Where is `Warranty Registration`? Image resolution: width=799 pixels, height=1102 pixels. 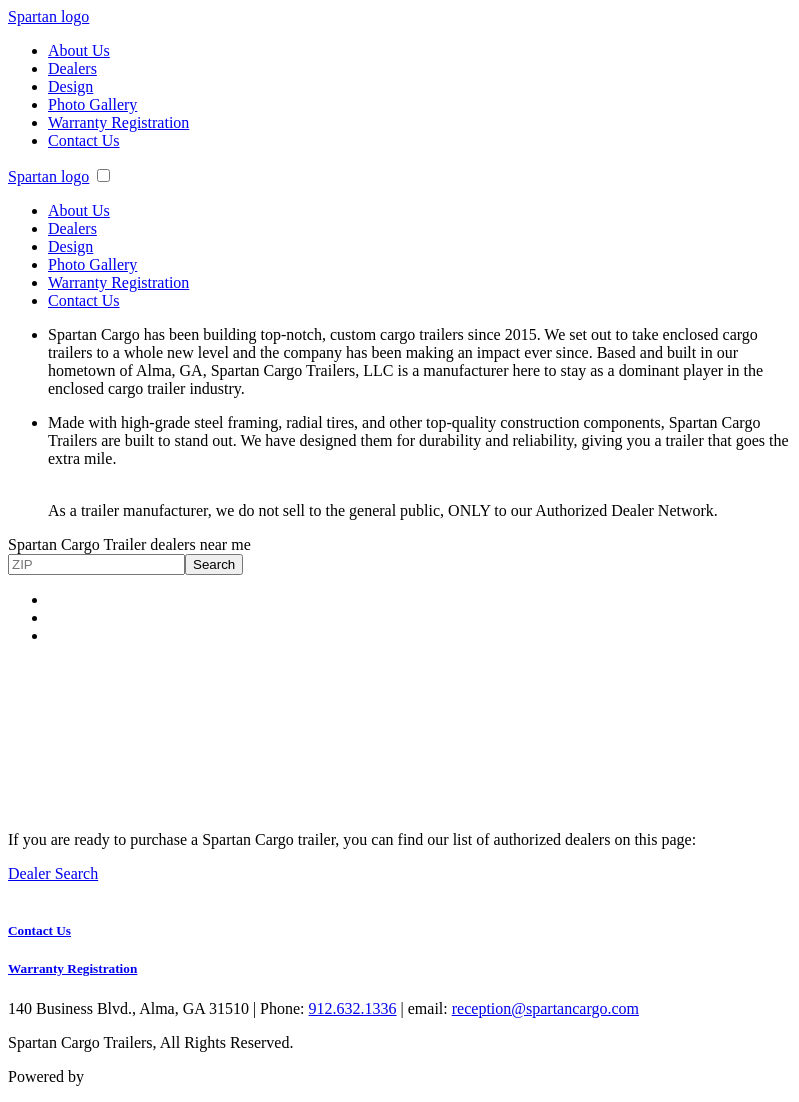
Warranty Registration is located at coordinates (118, 122).